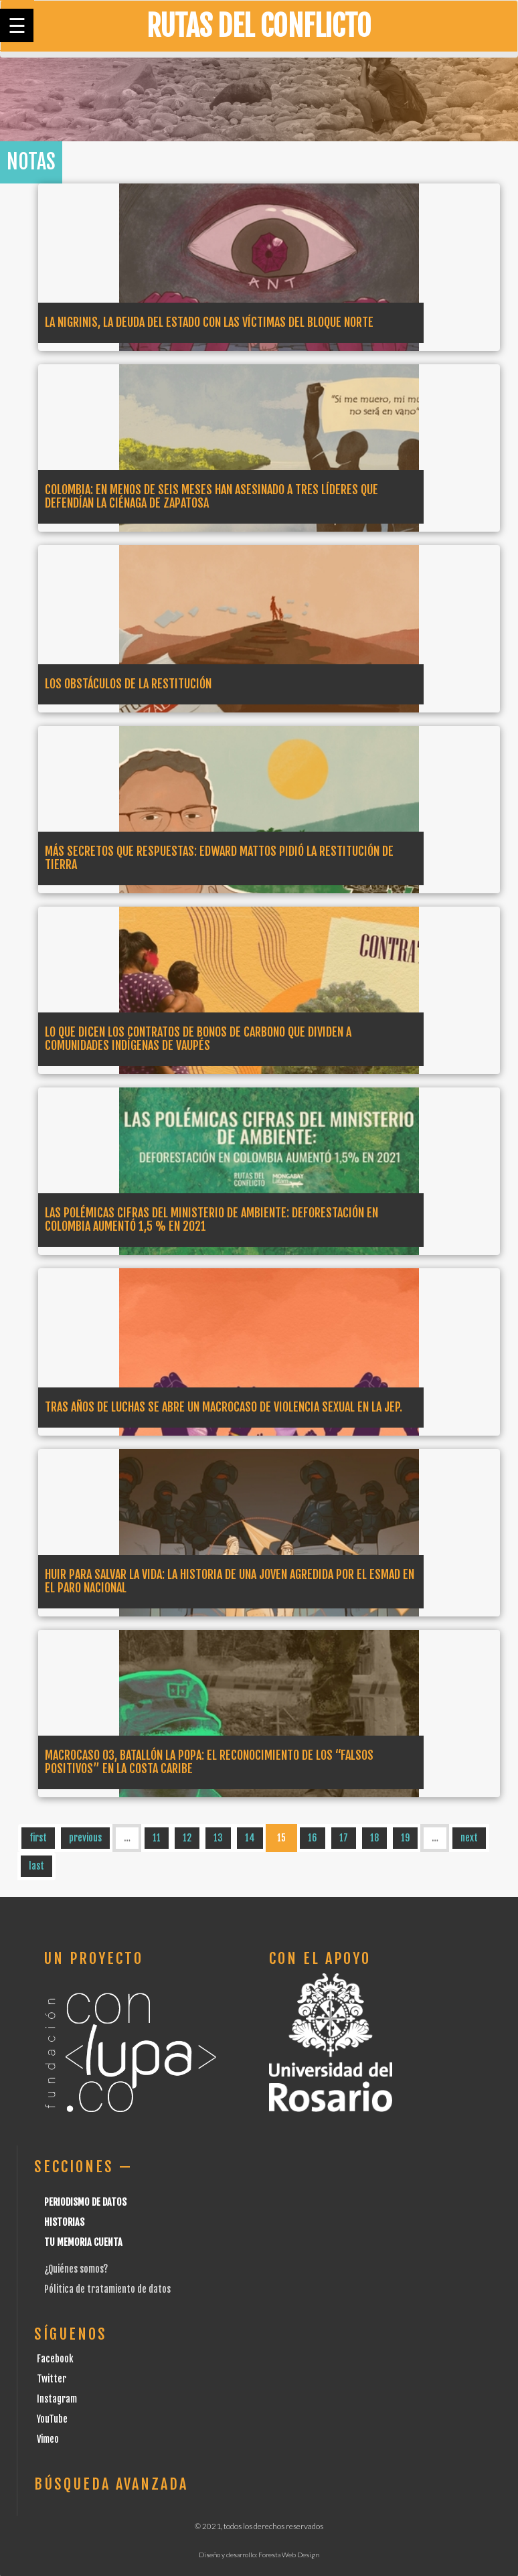  I want to click on Vimeo, so click(48, 2439).